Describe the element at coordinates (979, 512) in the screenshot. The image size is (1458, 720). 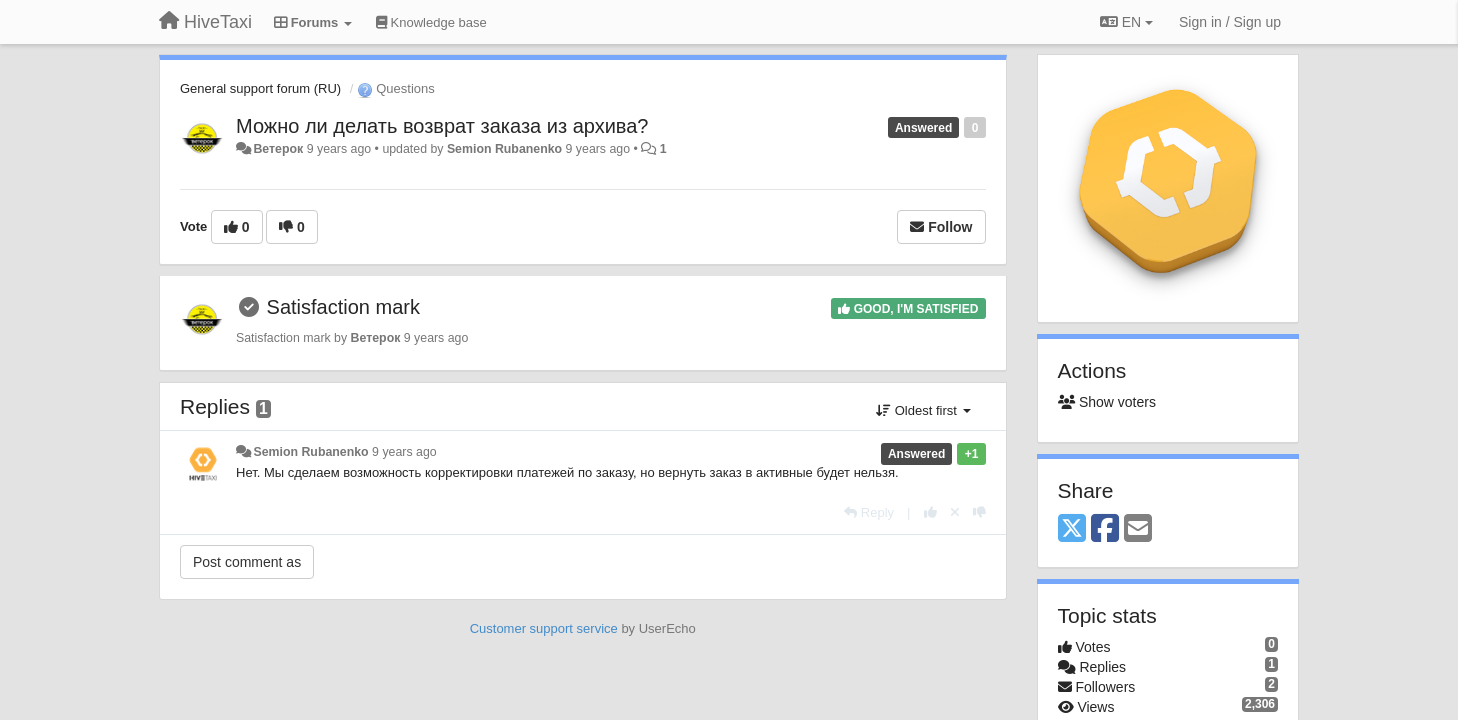
I see `[-1 this reply]` at that location.